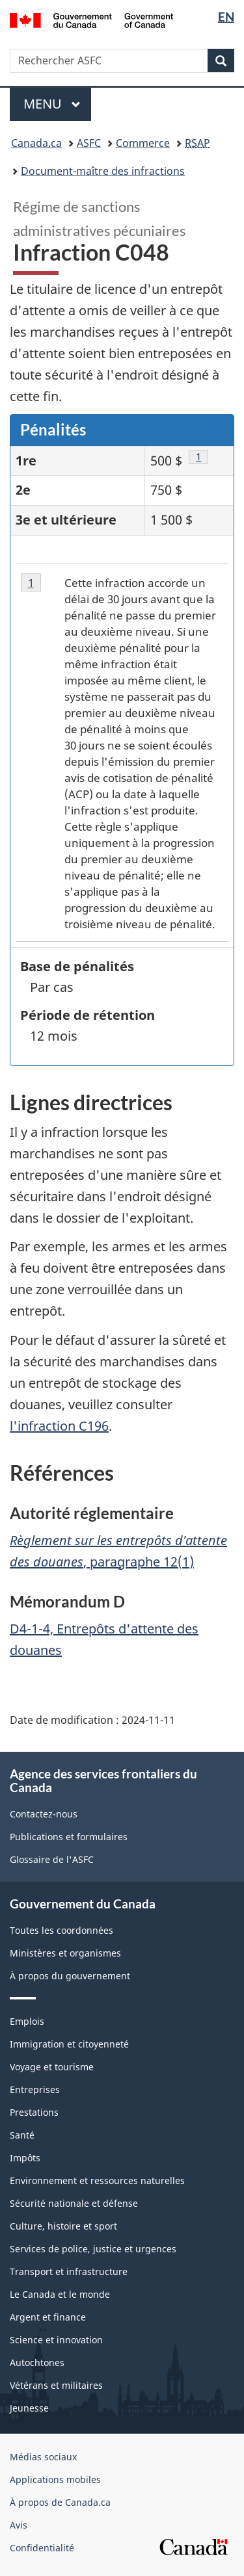 The width and height of the screenshot is (244, 2576). What do you see at coordinates (69, 2271) in the screenshot?
I see `Transport et infrastructure` at bounding box center [69, 2271].